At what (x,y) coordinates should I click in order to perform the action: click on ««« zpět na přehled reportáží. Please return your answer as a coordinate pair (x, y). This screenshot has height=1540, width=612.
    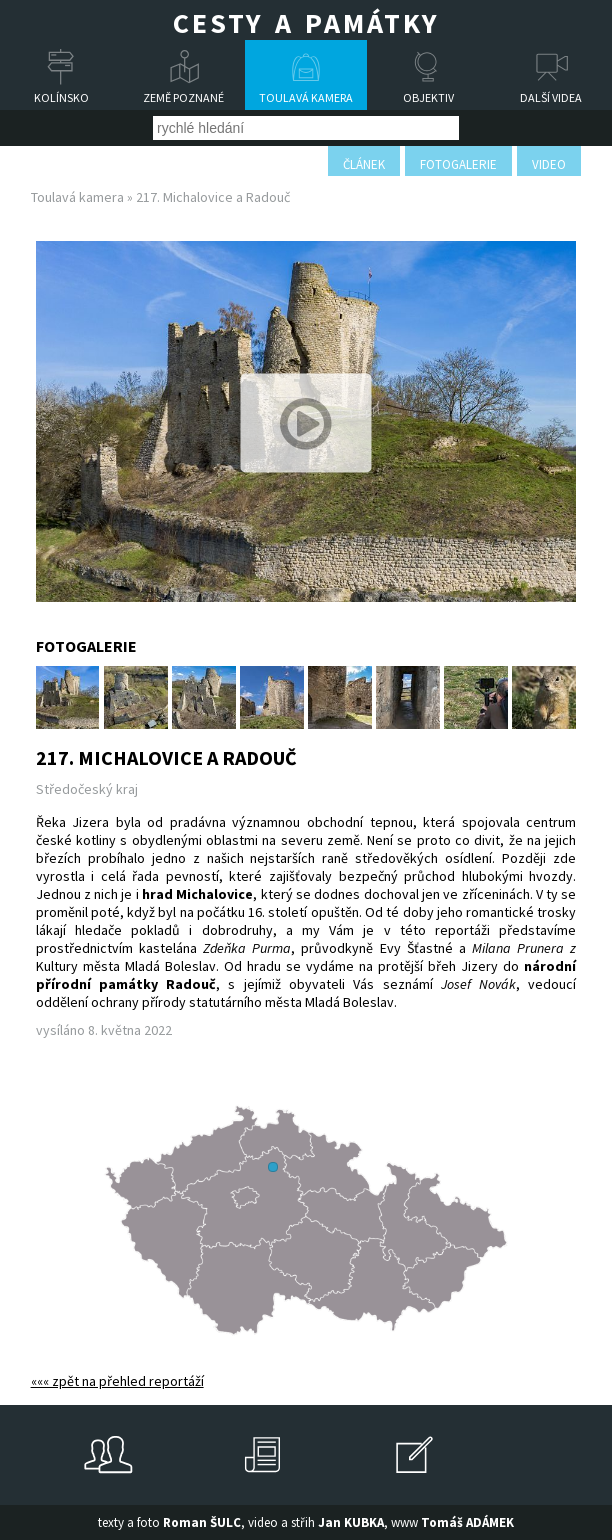
    Looking at the image, I should click on (117, 1381).